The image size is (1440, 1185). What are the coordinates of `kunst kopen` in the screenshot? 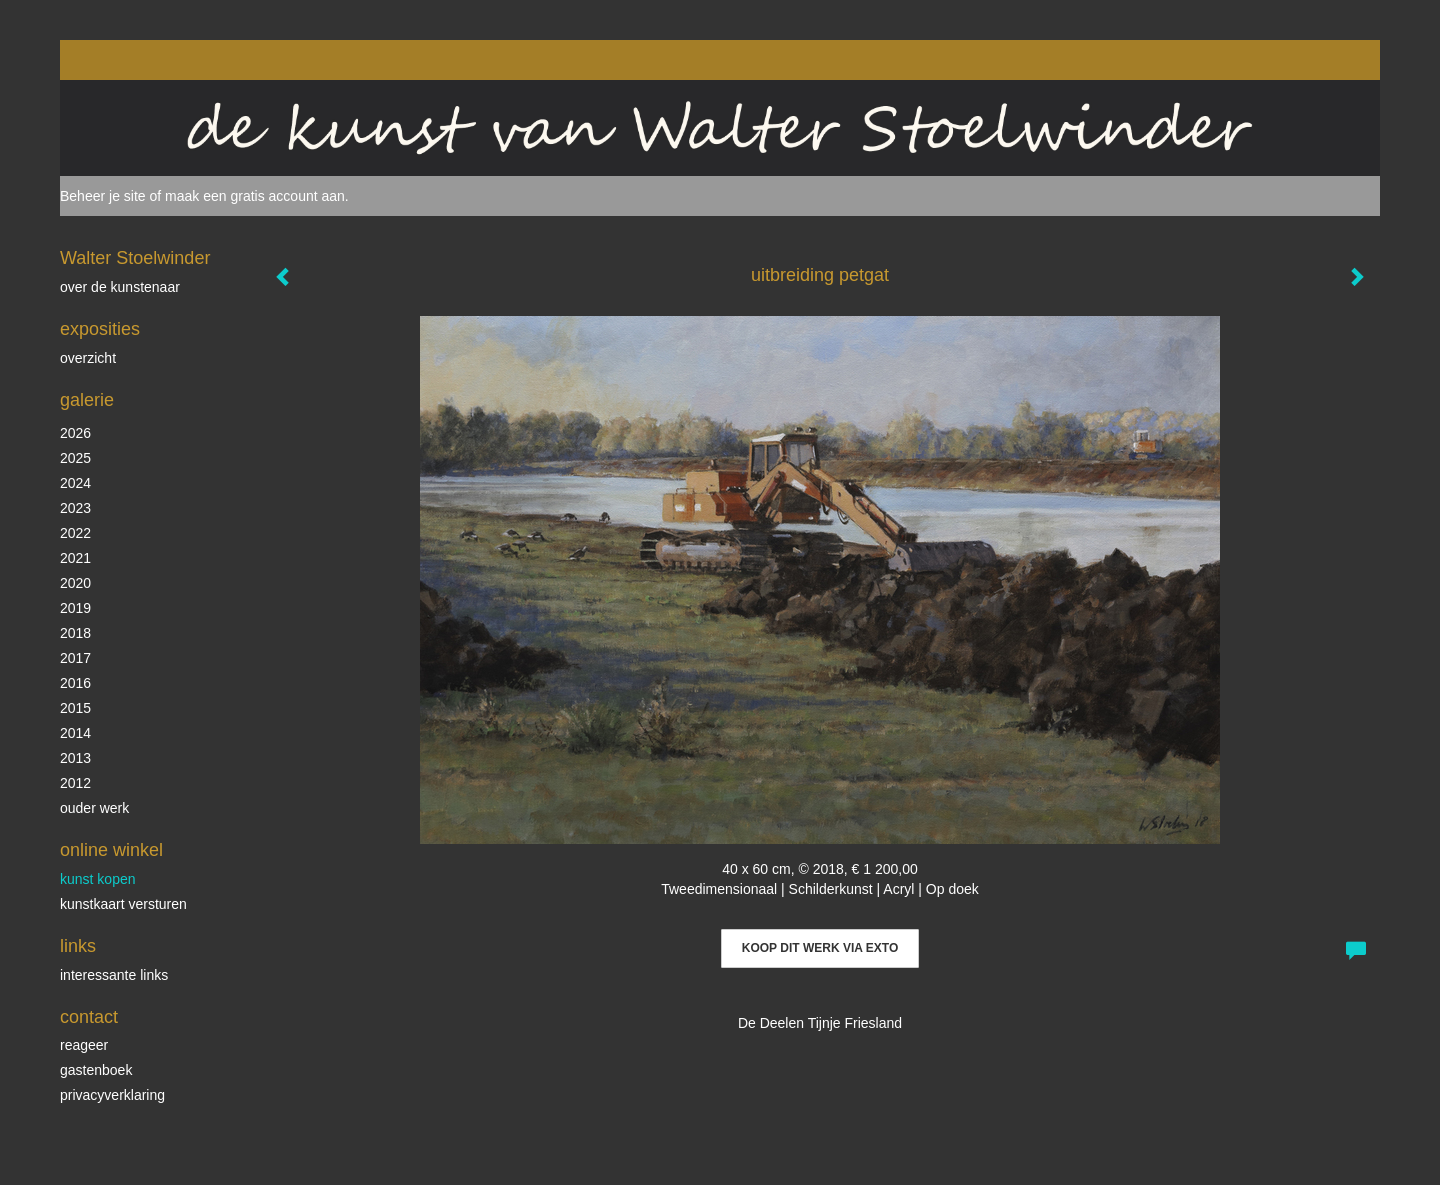 It's located at (98, 879).